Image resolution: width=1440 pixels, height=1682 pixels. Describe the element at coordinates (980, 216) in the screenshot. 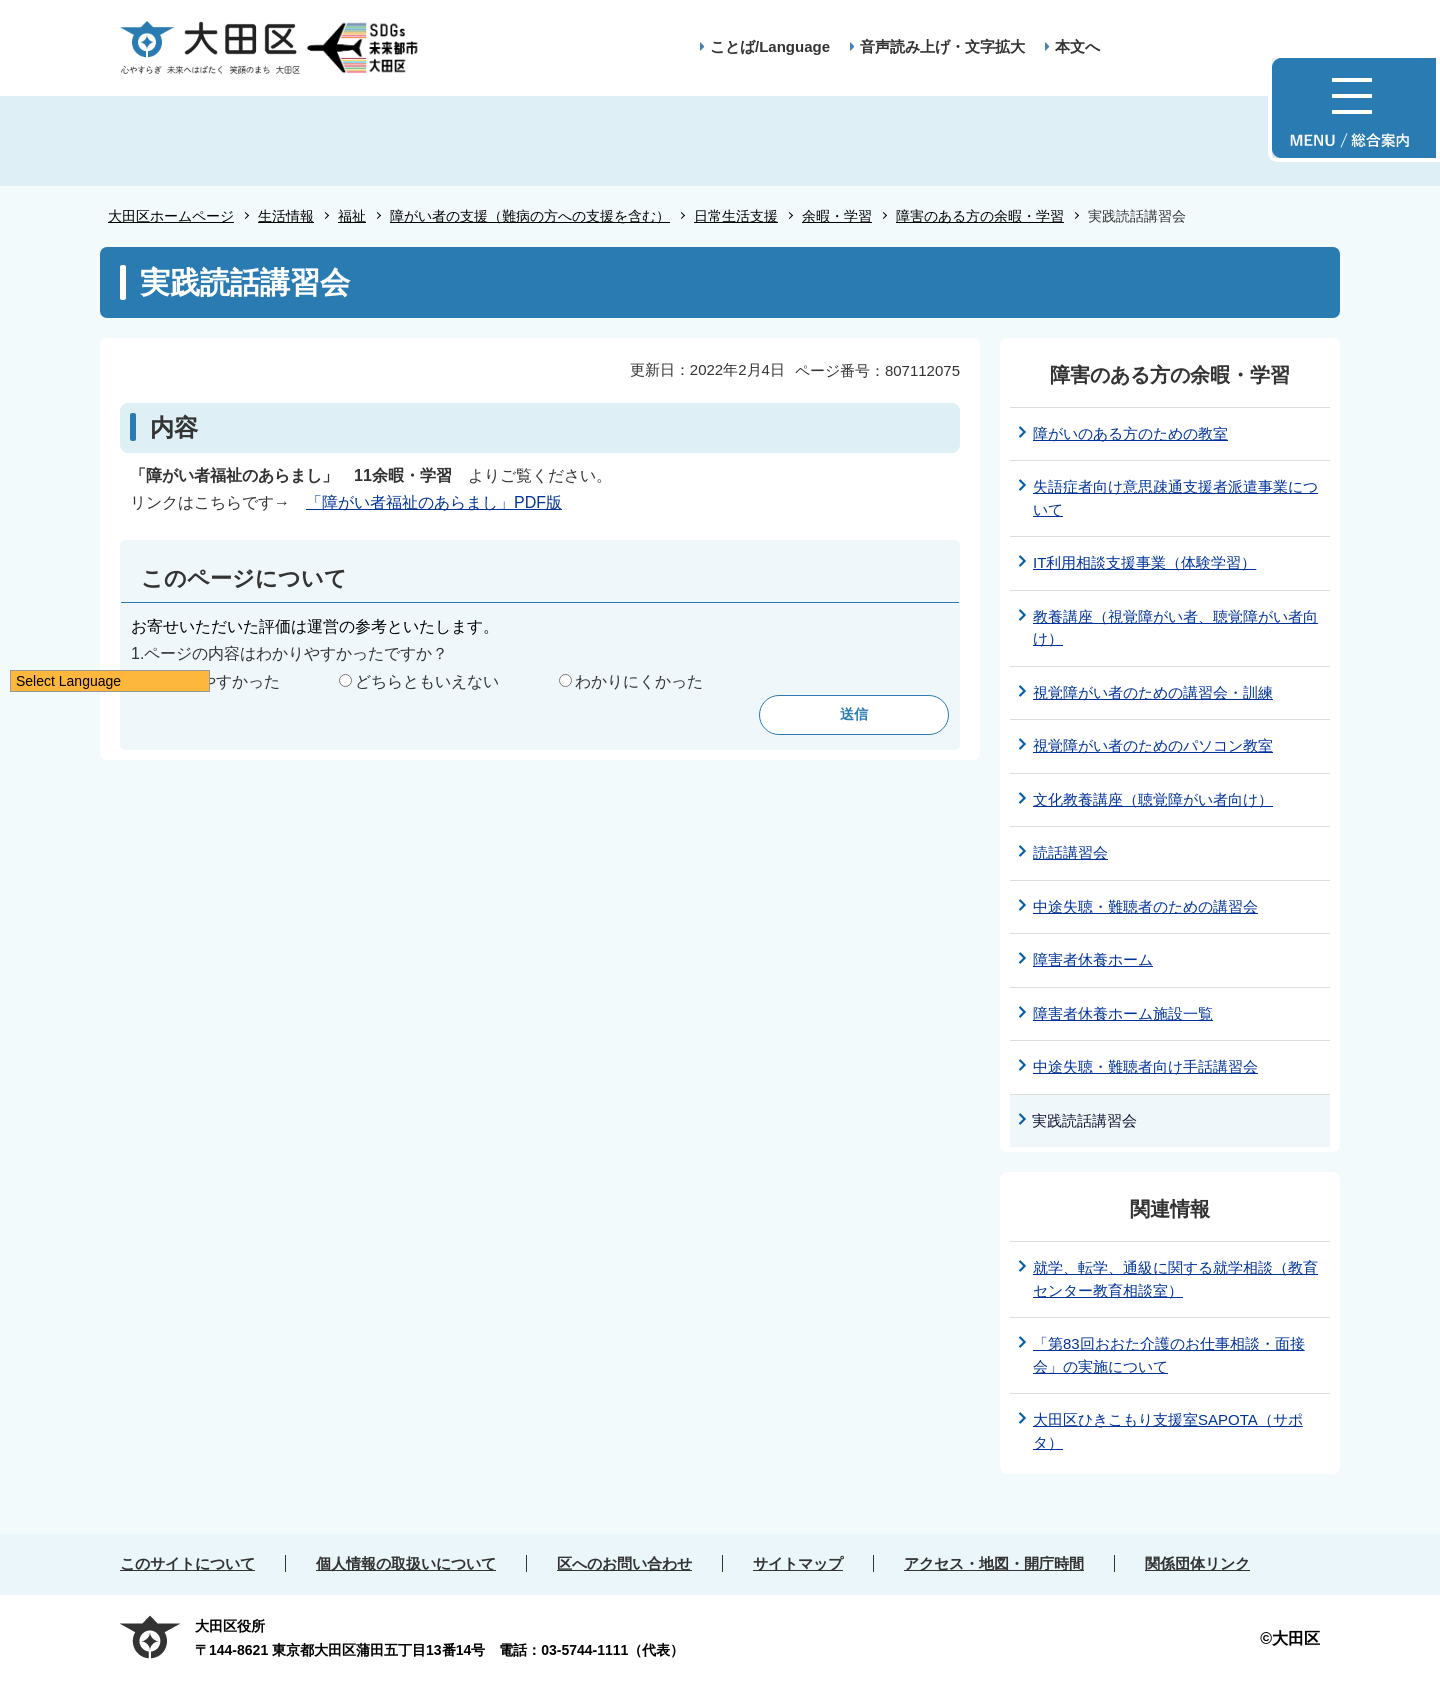

I see `障害のある方の余暇・学習` at that location.